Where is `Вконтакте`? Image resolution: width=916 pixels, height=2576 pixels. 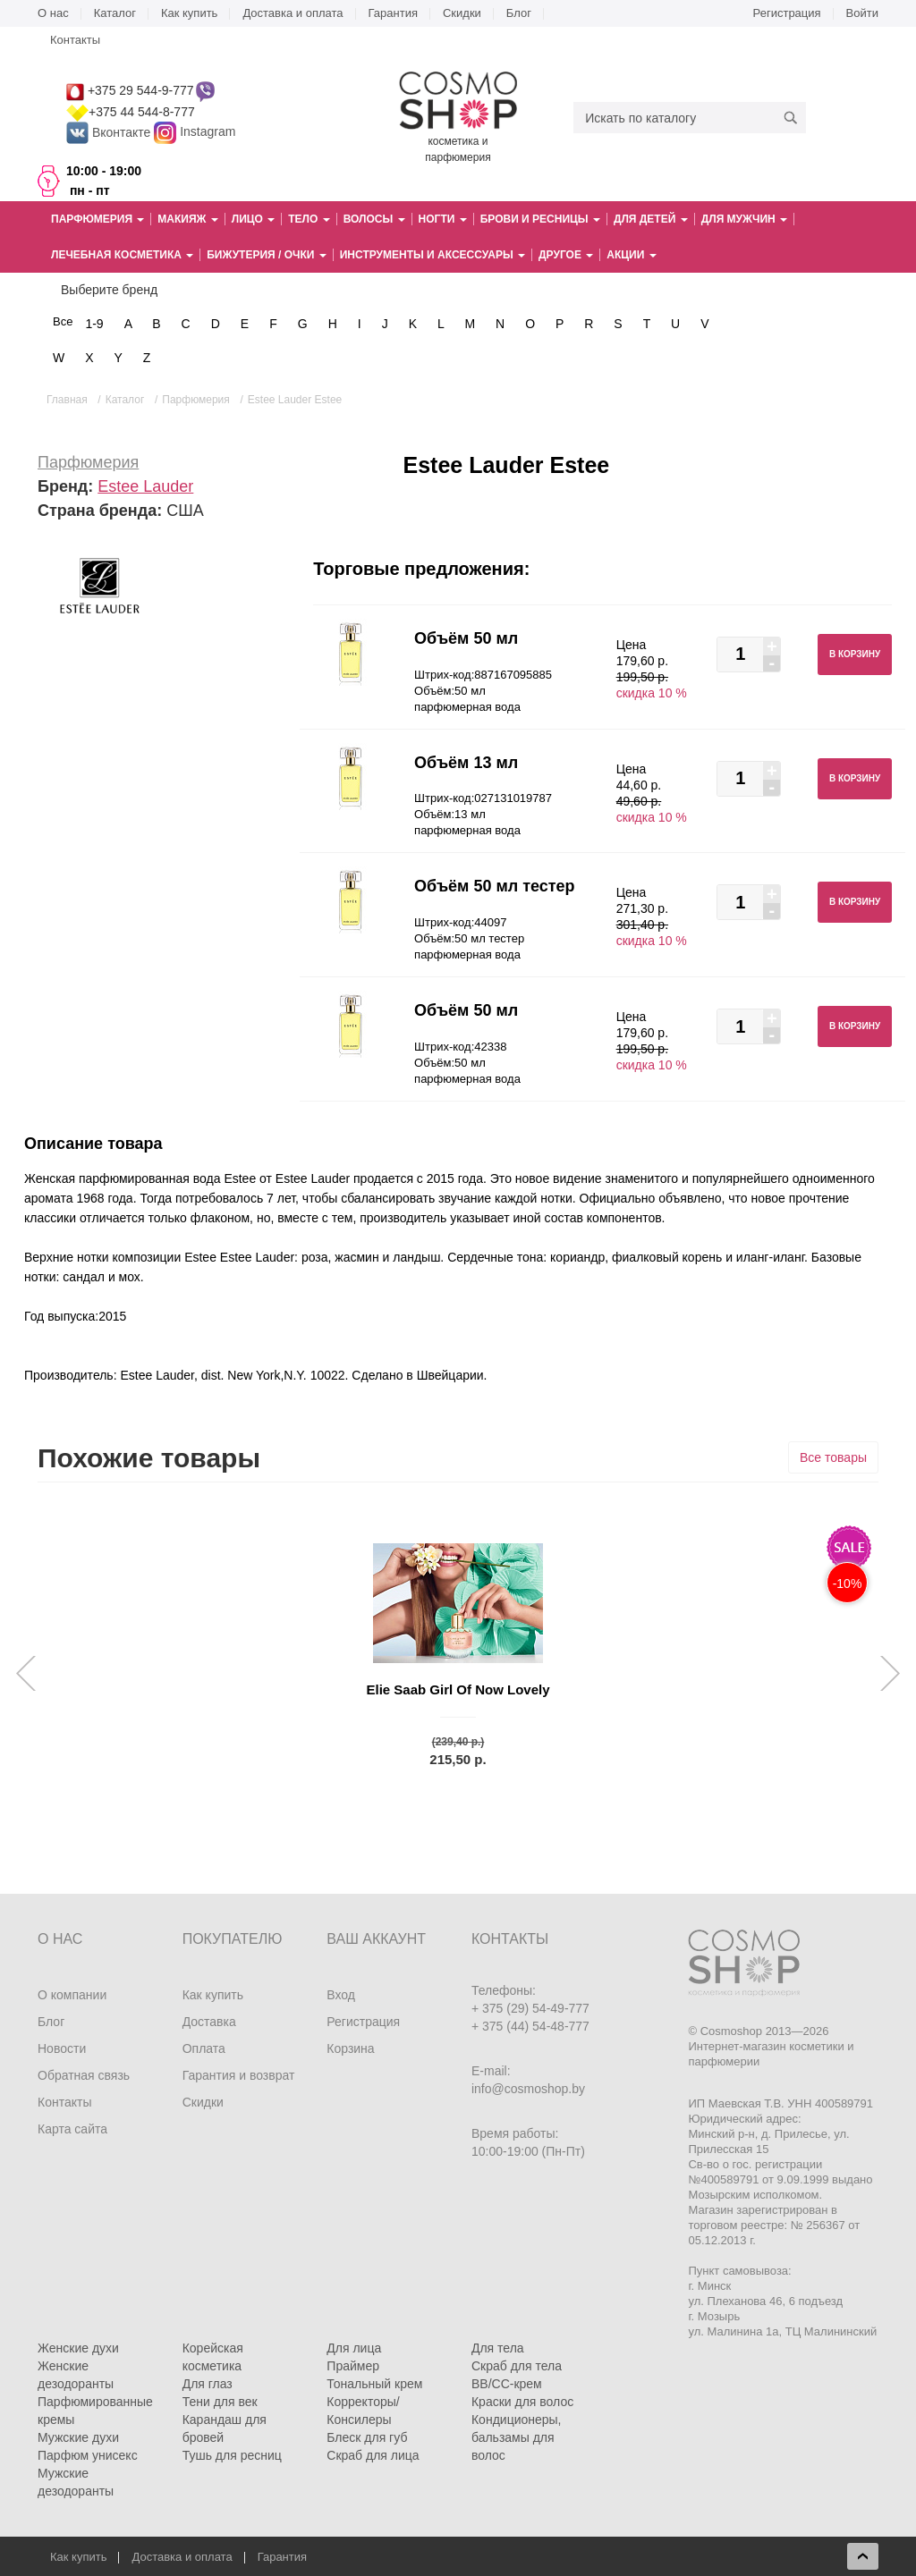 Вконтакте is located at coordinates (110, 132).